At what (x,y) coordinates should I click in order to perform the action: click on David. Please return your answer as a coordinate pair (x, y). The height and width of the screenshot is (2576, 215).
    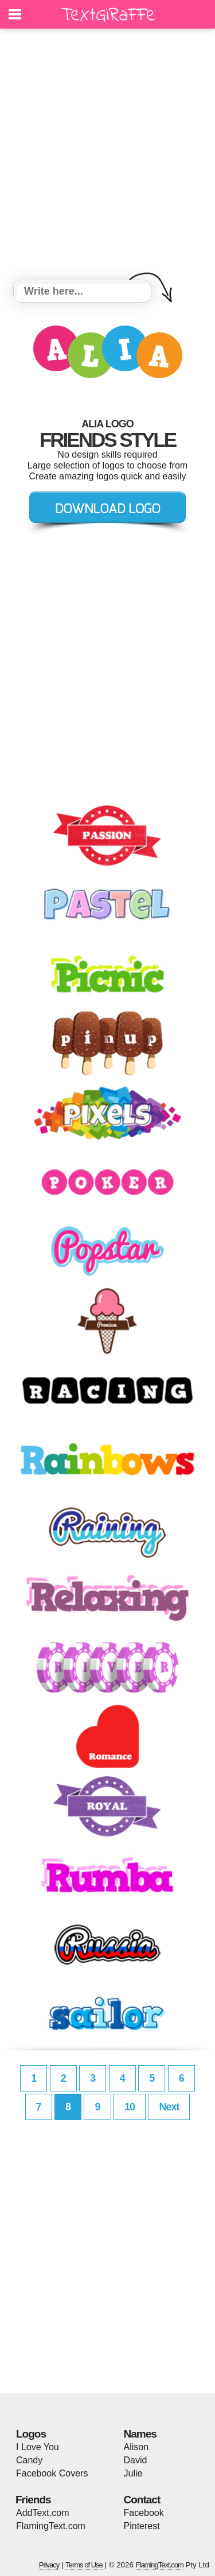
    Looking at the image, I should click on (135, 2460).